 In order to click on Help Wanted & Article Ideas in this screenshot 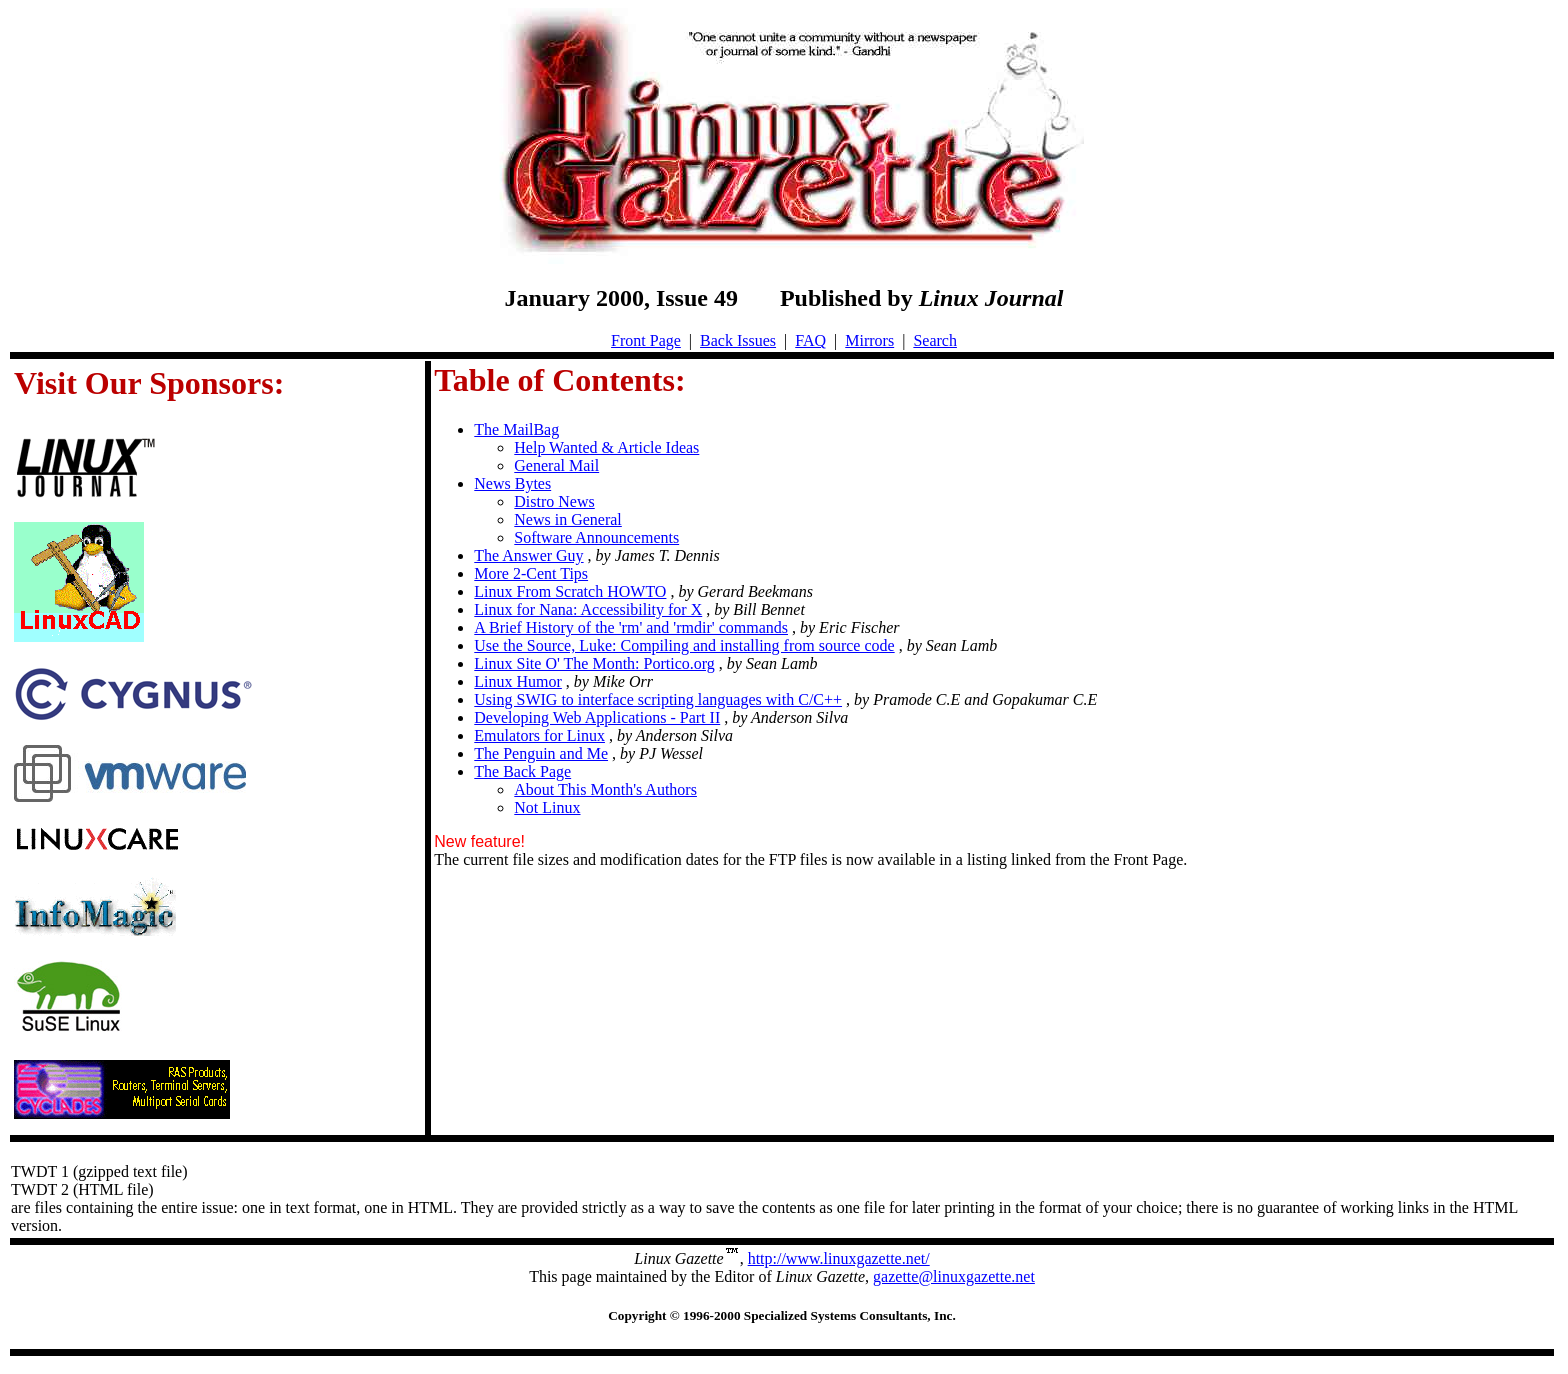, I will do `click(606, 447)`.